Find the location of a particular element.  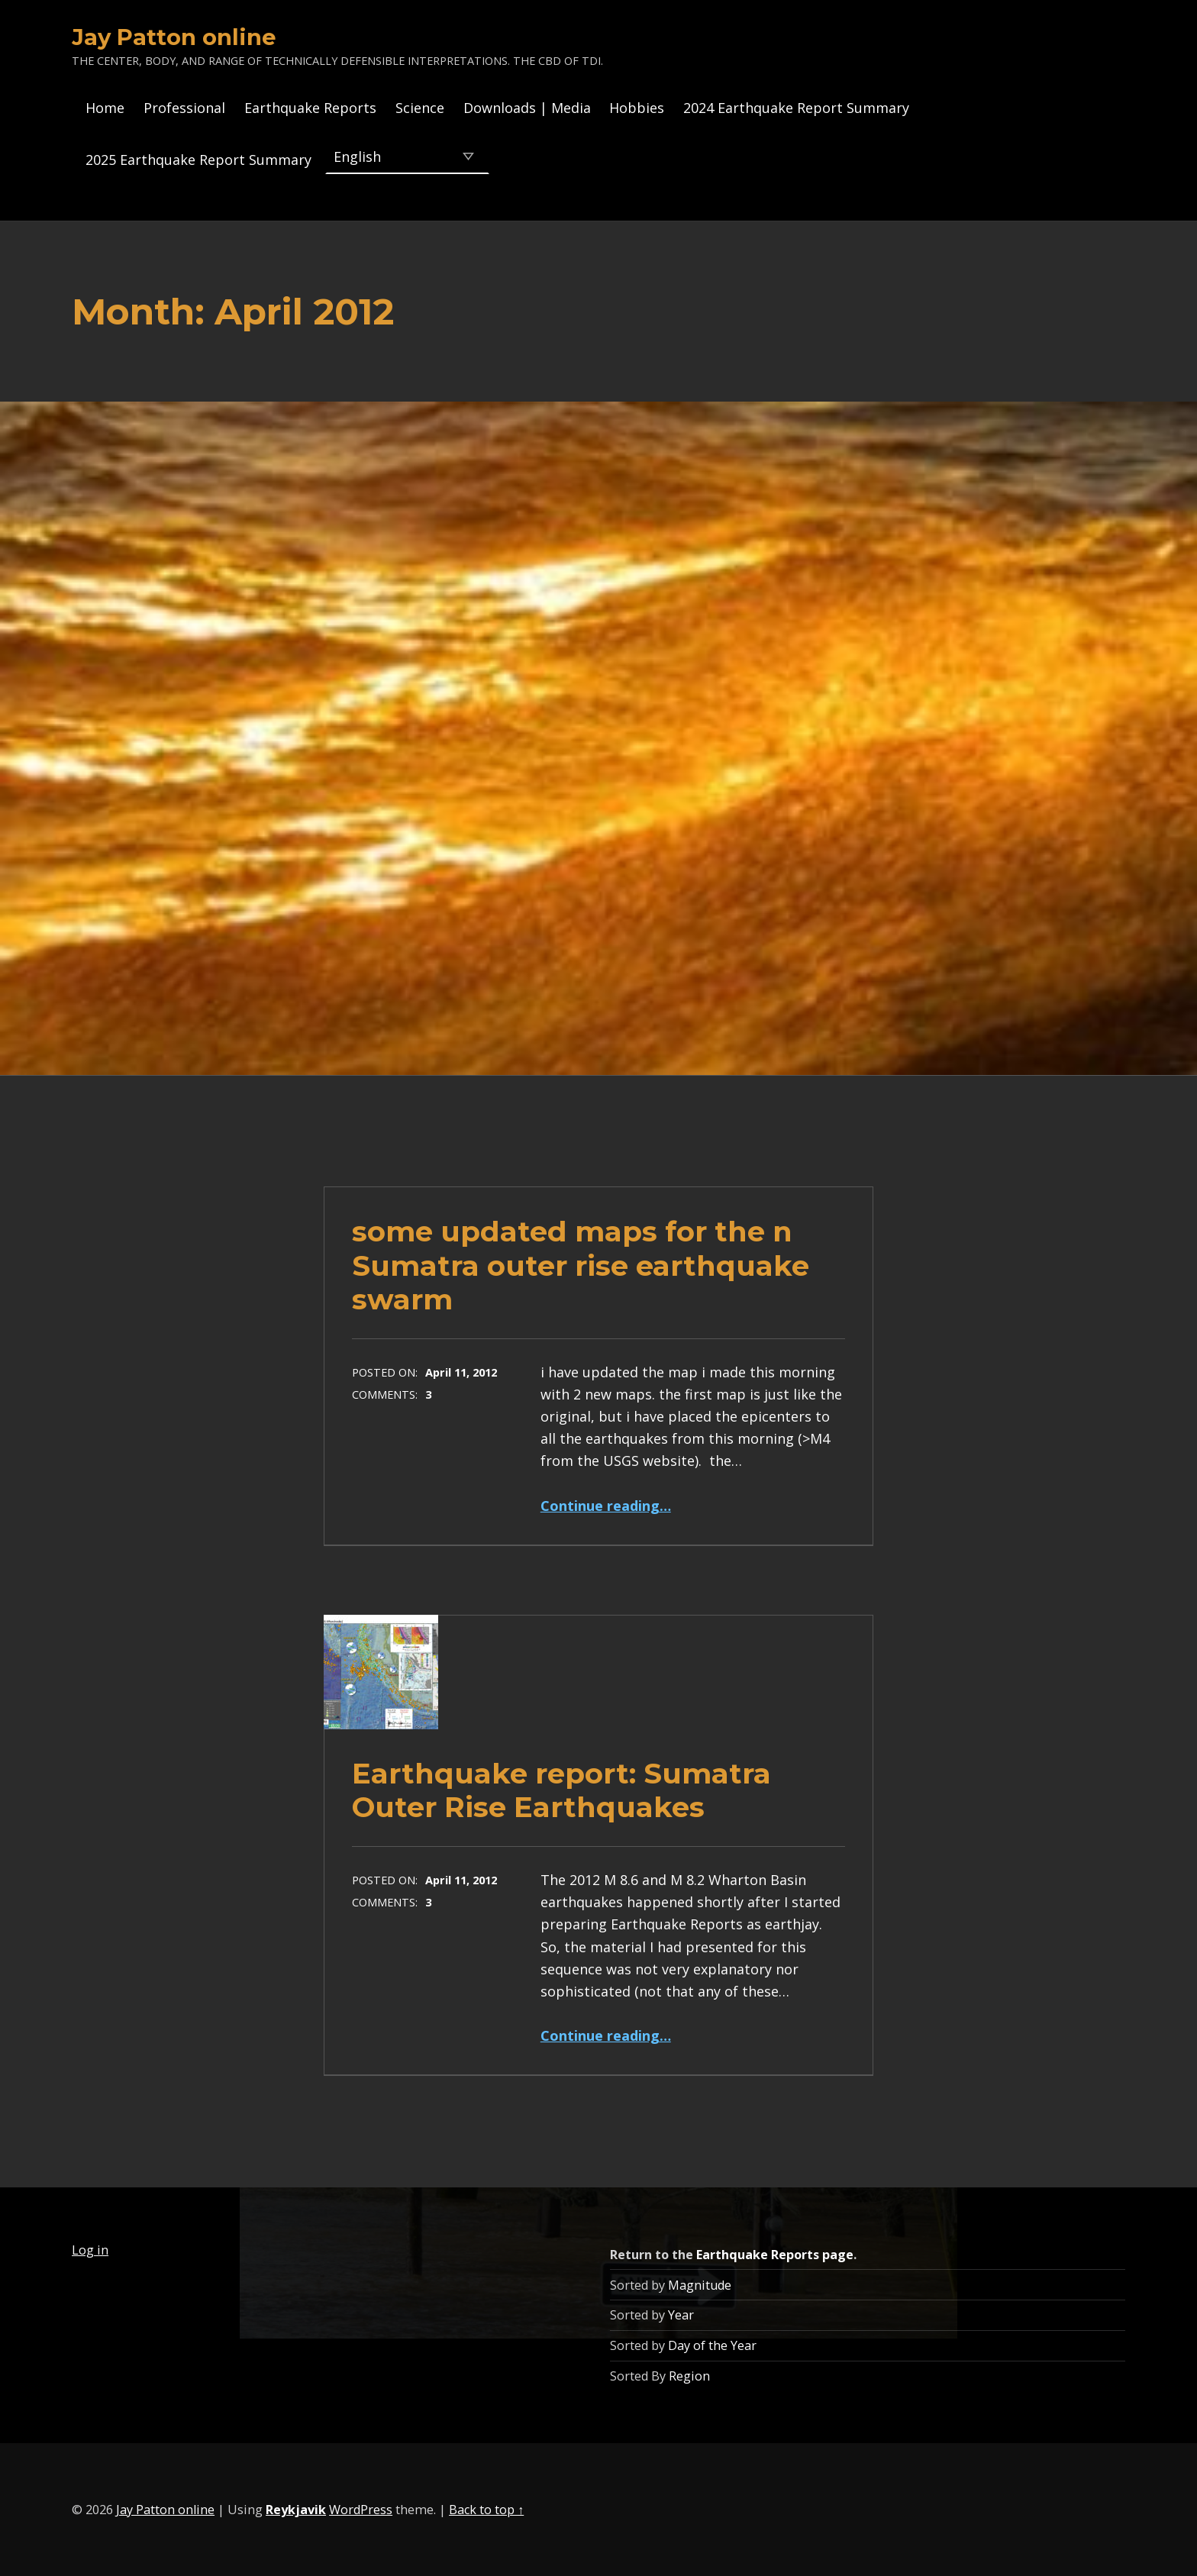

Year is located at coordinates (681, 2314).